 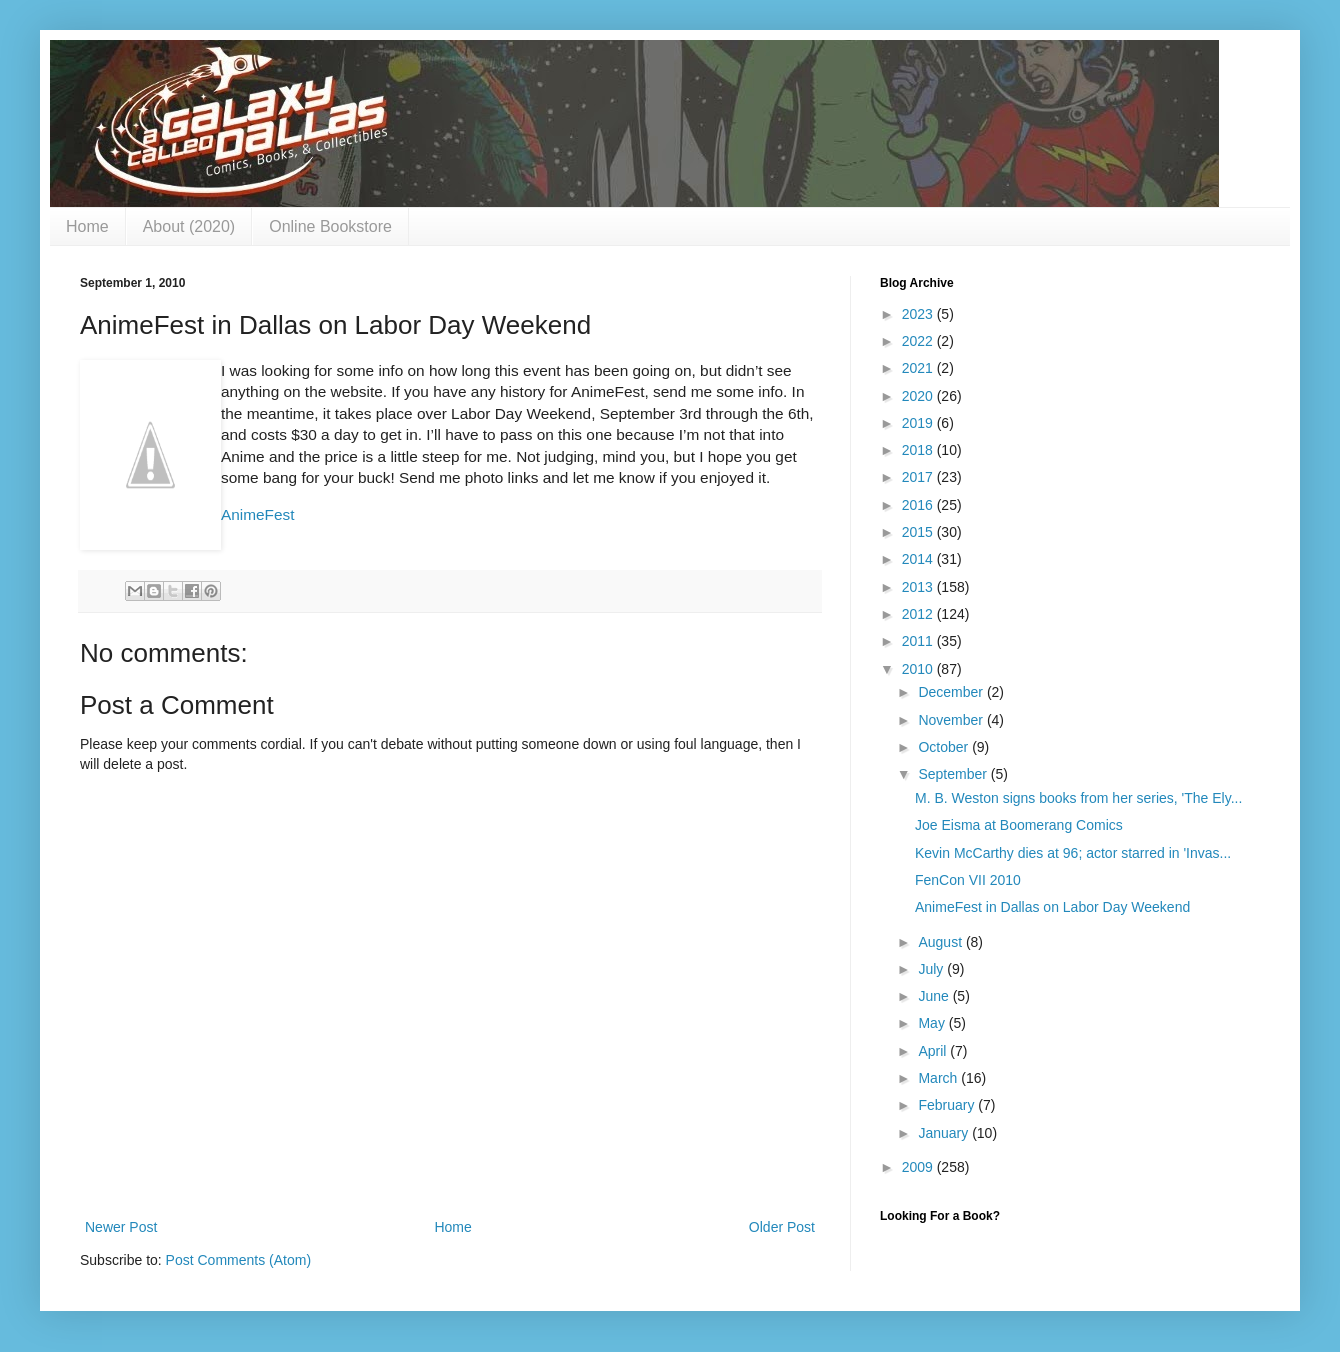 I want to click on 2017, so click(x=919, y=477).